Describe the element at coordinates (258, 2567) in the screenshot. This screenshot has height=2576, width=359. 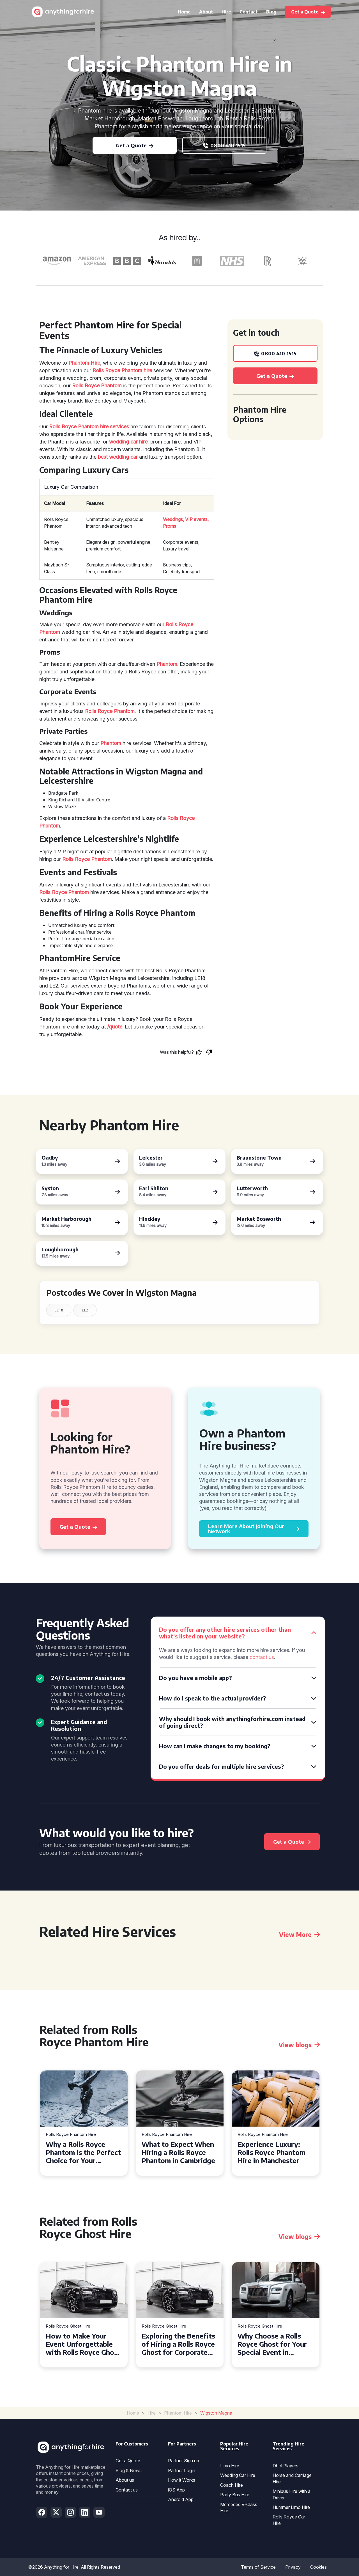
I see `Terms of Service` at that location.